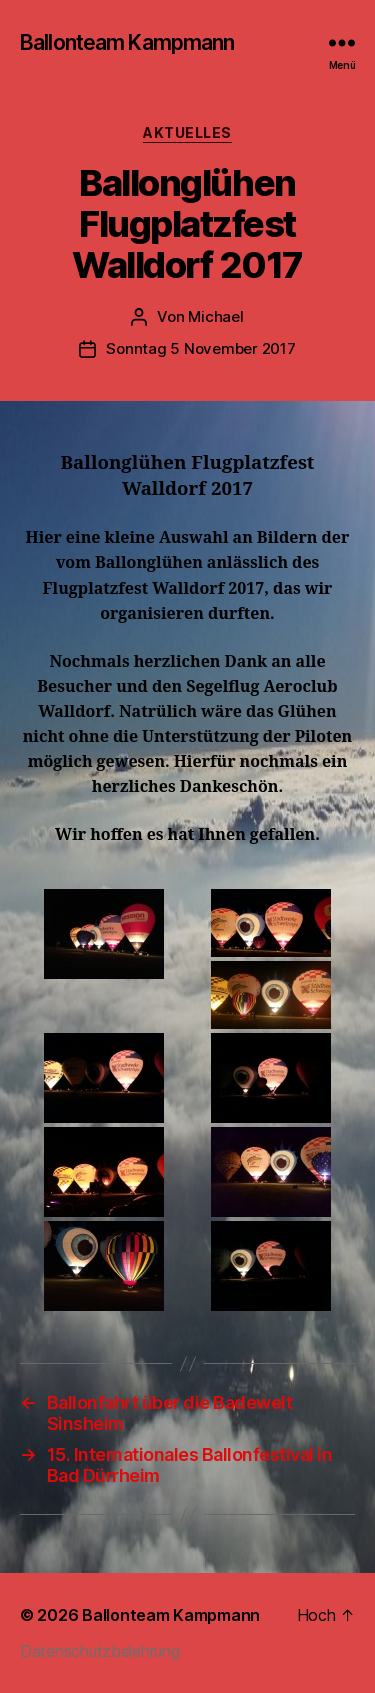 The height and width of the screenshot is (1693, 375). Describe the element at coordinates (215, 316) in the screenshot. I see `Michael` at that location.